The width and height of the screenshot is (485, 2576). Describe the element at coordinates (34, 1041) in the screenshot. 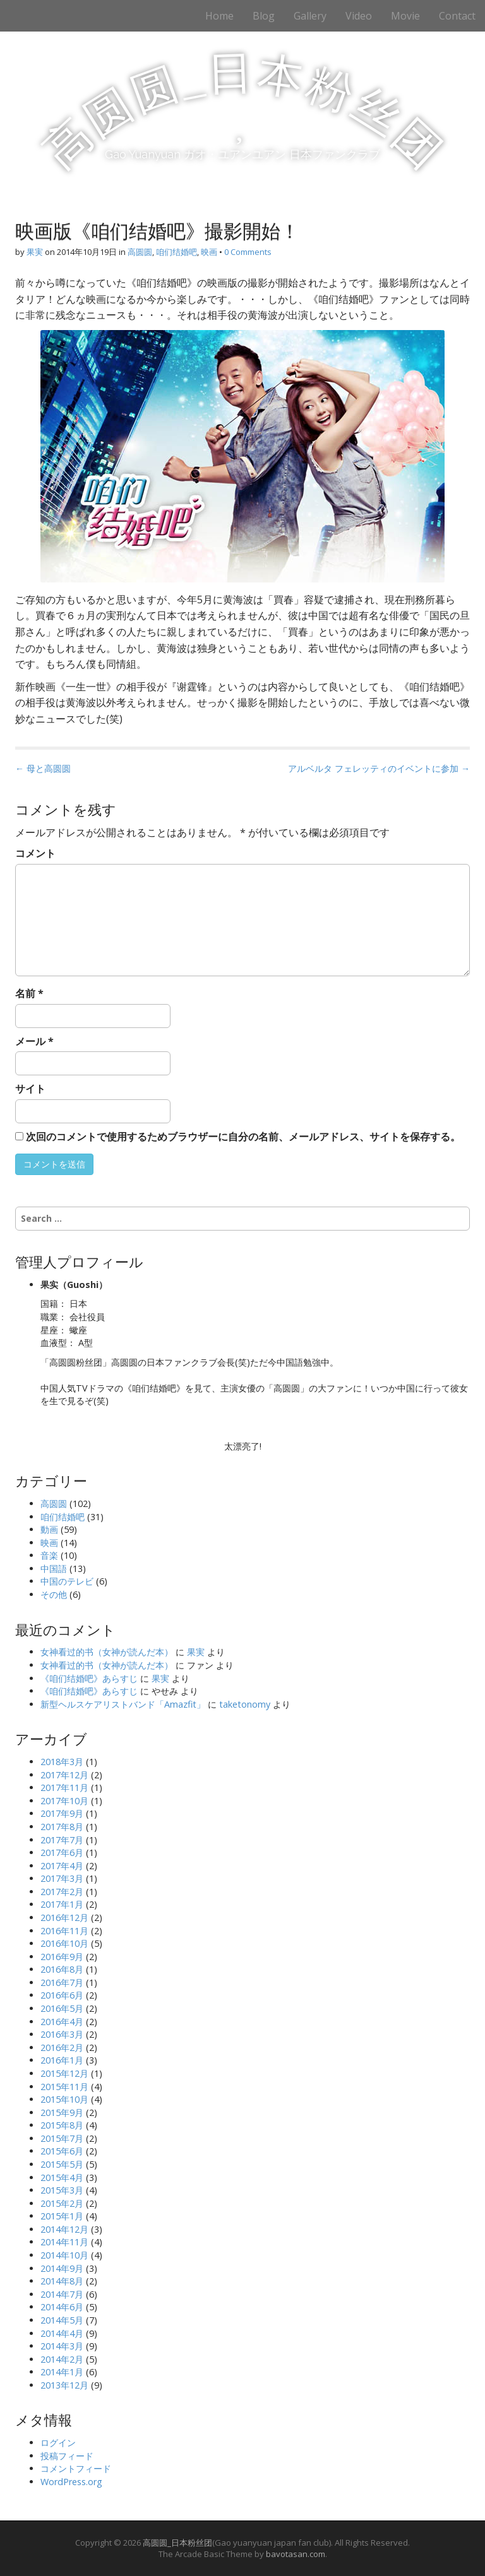

I see `メール` at that location.